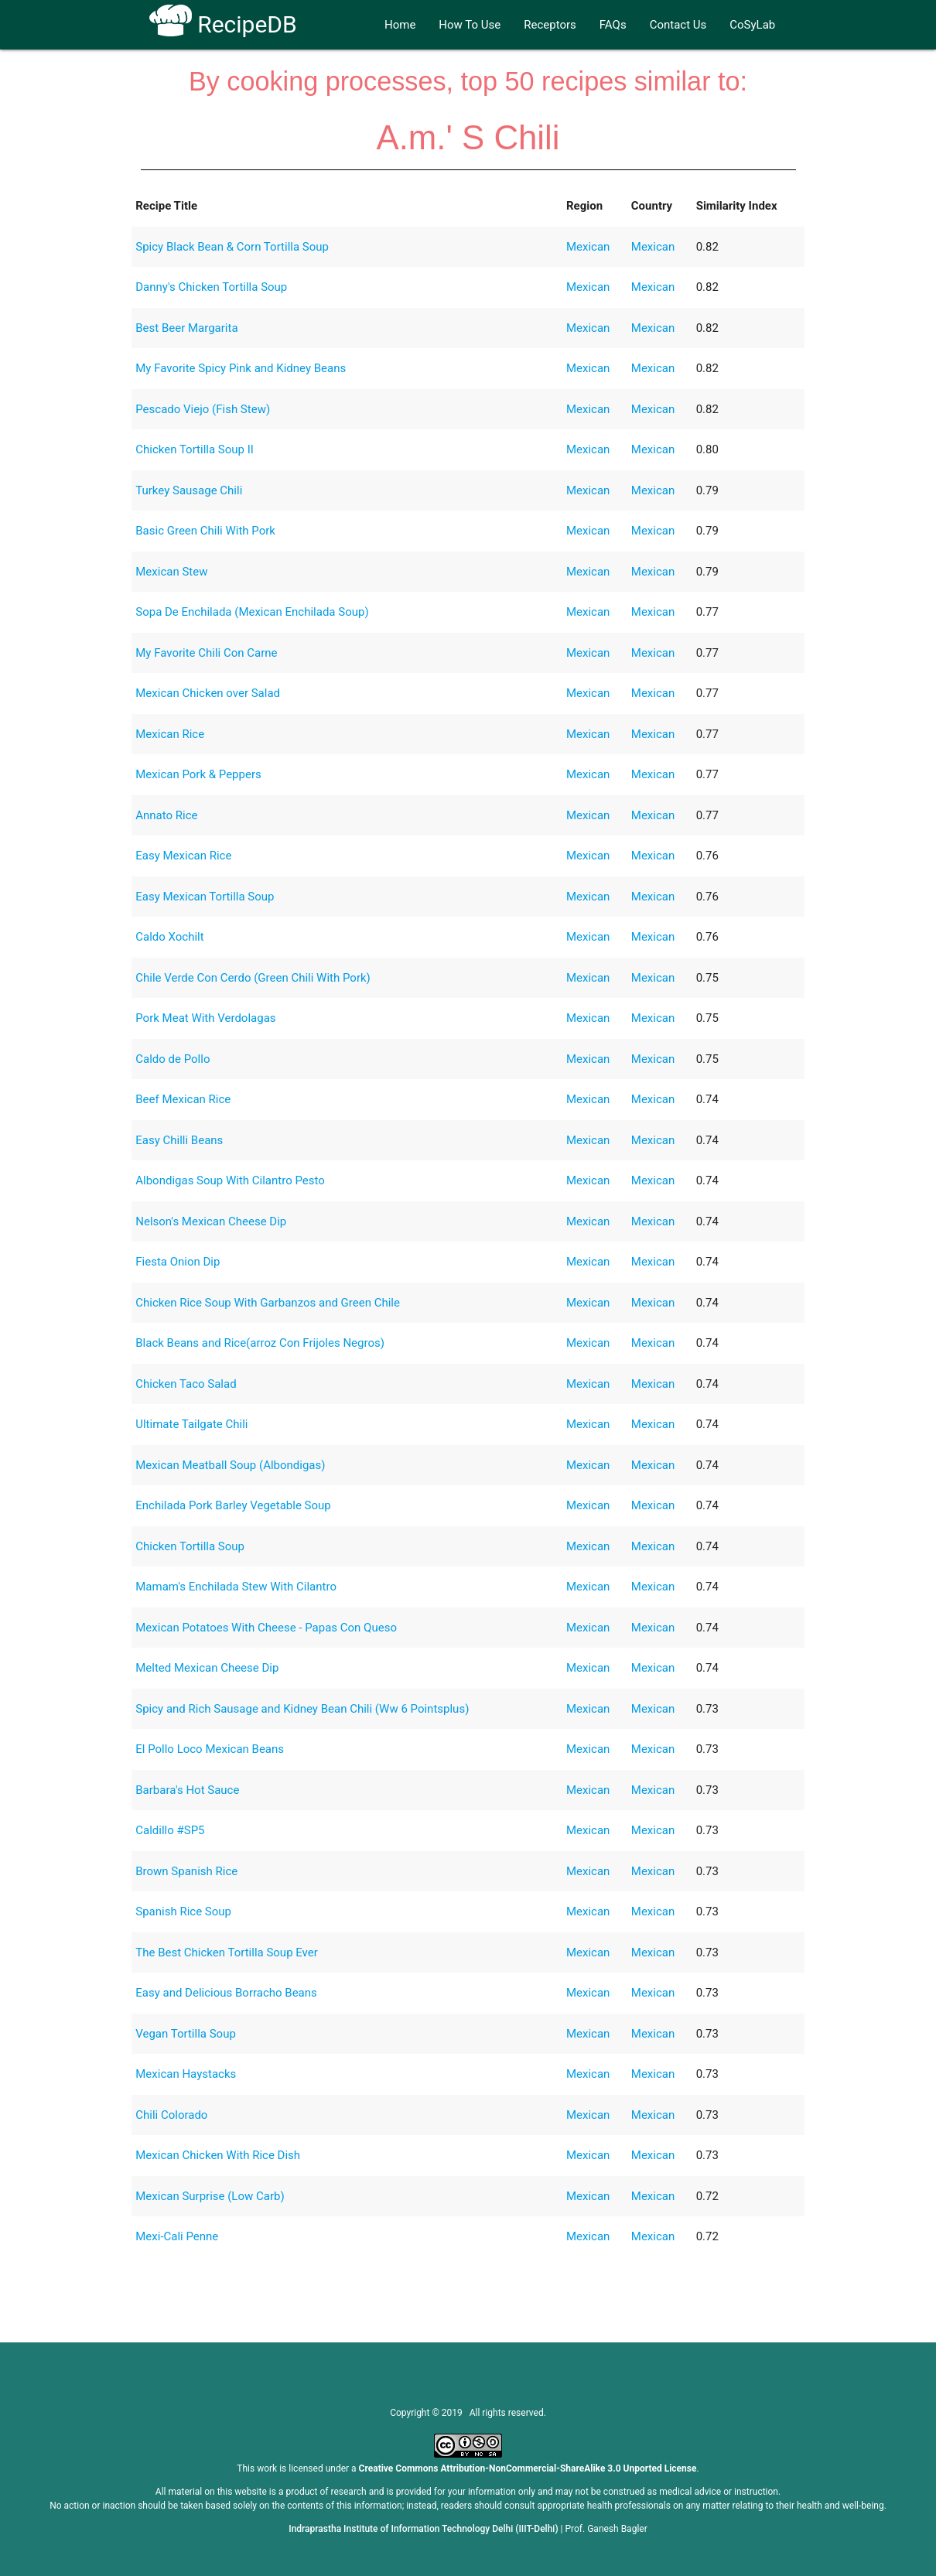 The width and height of the screenshot is (936, 2576). What do you see at coordinates (171, 2115) in the screenshot?
I see `Chili Colorado` at bounding box center [171, 2115].